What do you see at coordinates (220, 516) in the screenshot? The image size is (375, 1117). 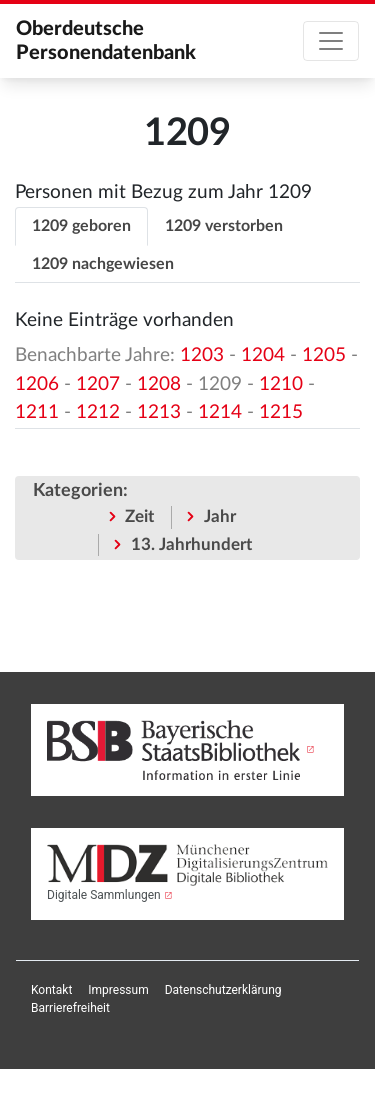 I see `Jahr` at bounding box center [220, 516].